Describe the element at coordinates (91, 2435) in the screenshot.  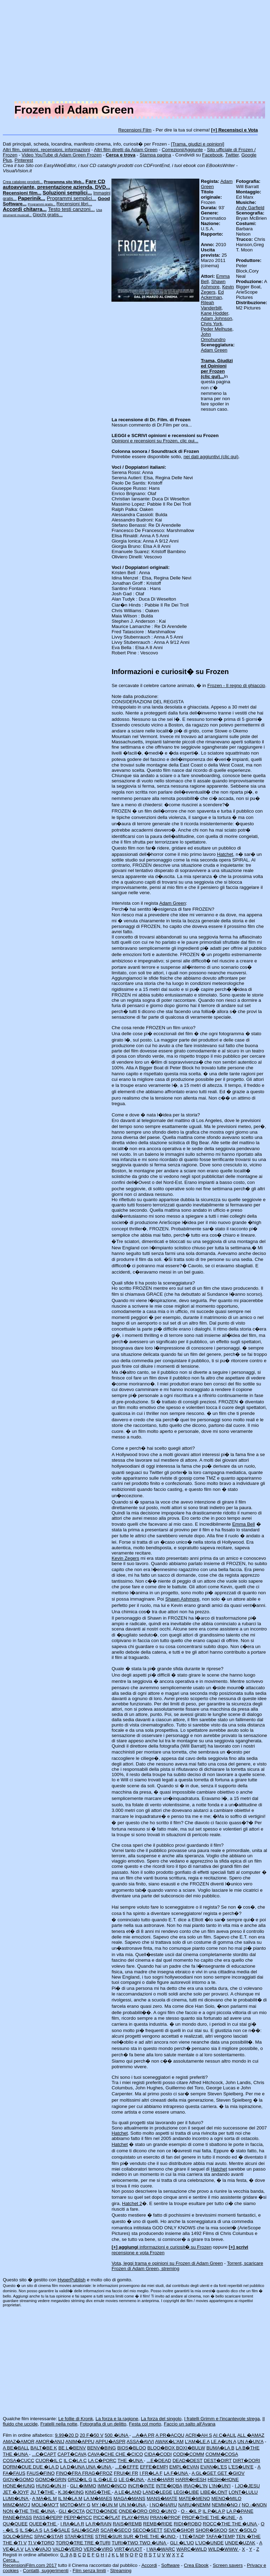
I see `20 F�50 V` at that location.